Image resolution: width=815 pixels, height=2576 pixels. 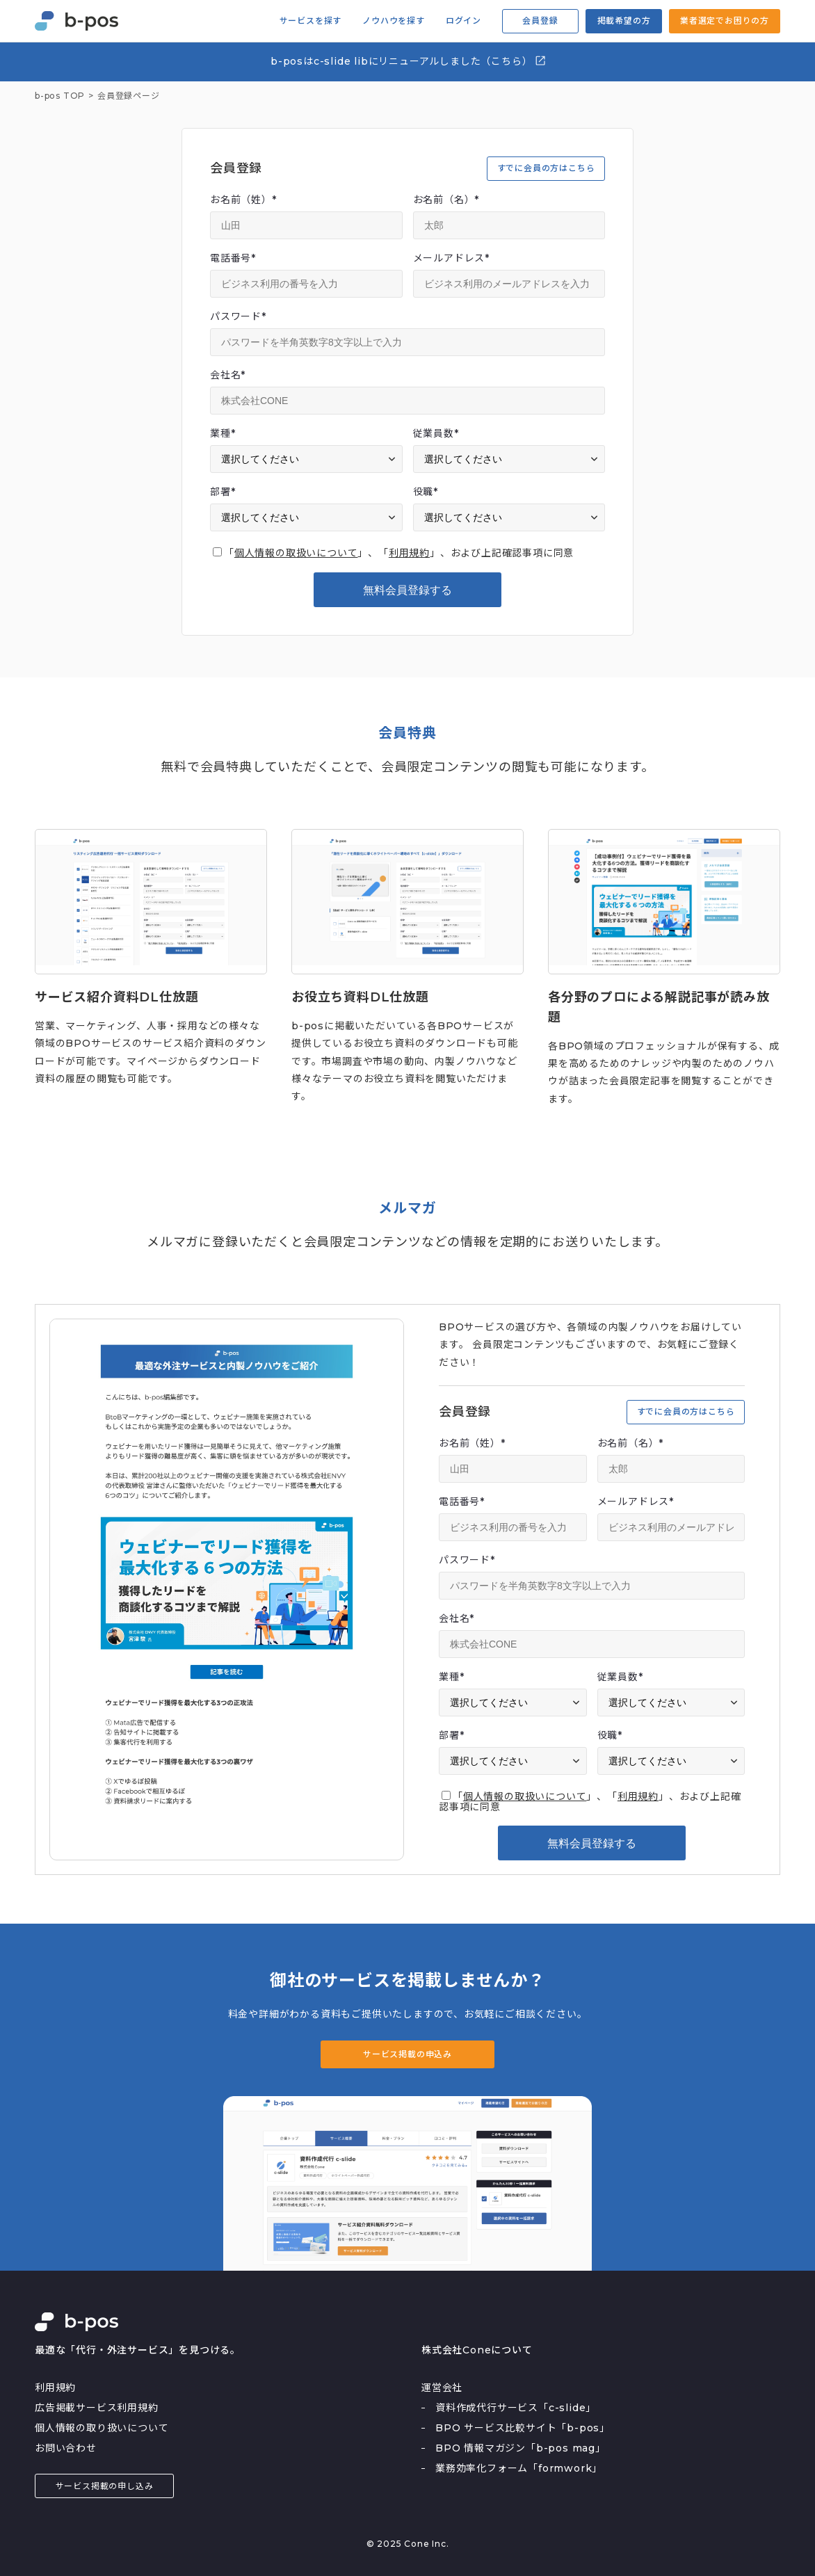 What do you see at coordinates (407, 2054) in the screenshot?
I see `サービス掲載の申込み` at bounding box center [407, 2054].